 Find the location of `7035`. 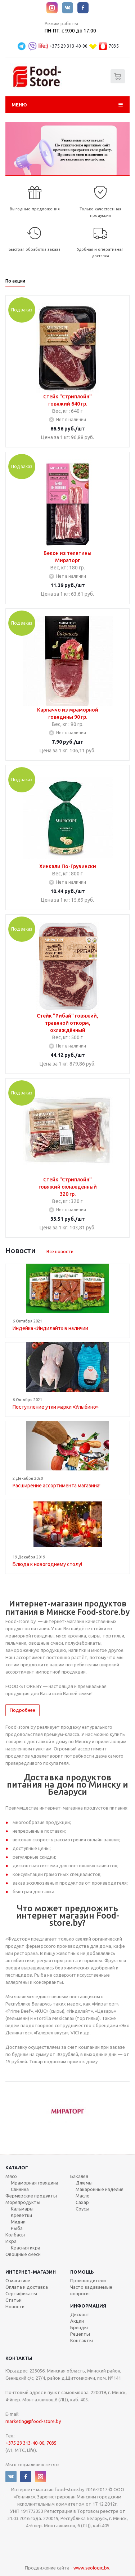

7035 is located at coordinates (114, 46).